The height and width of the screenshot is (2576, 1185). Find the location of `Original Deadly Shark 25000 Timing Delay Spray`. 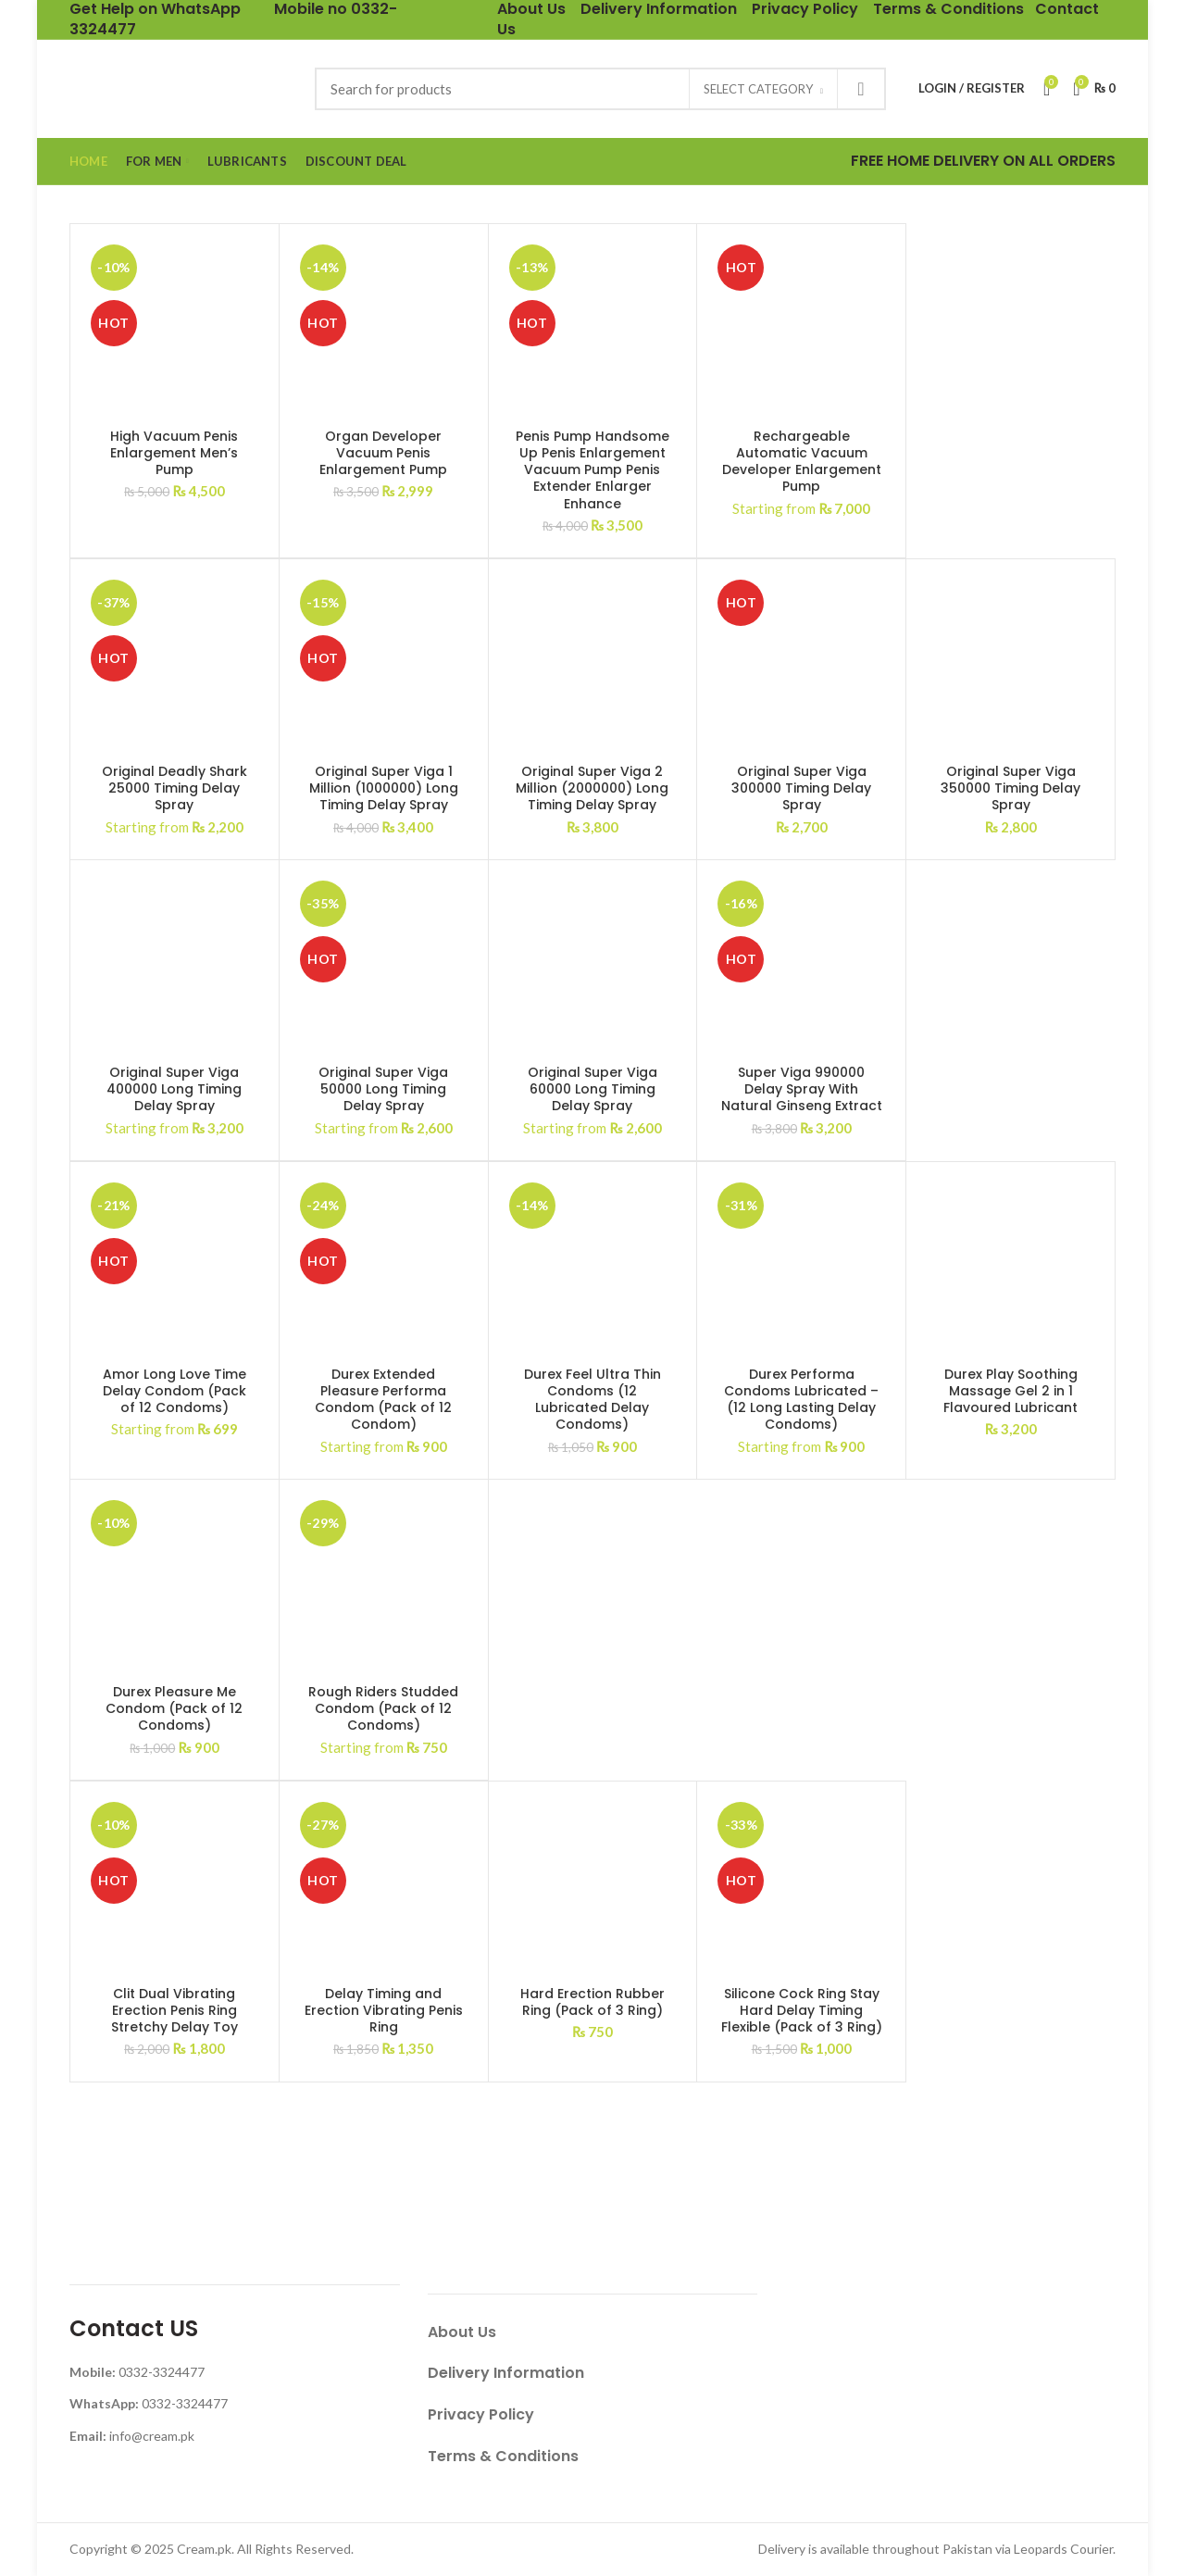

Original Deadly Shark 25000 Timing Delay Spray is located at coordinates (174, 788).